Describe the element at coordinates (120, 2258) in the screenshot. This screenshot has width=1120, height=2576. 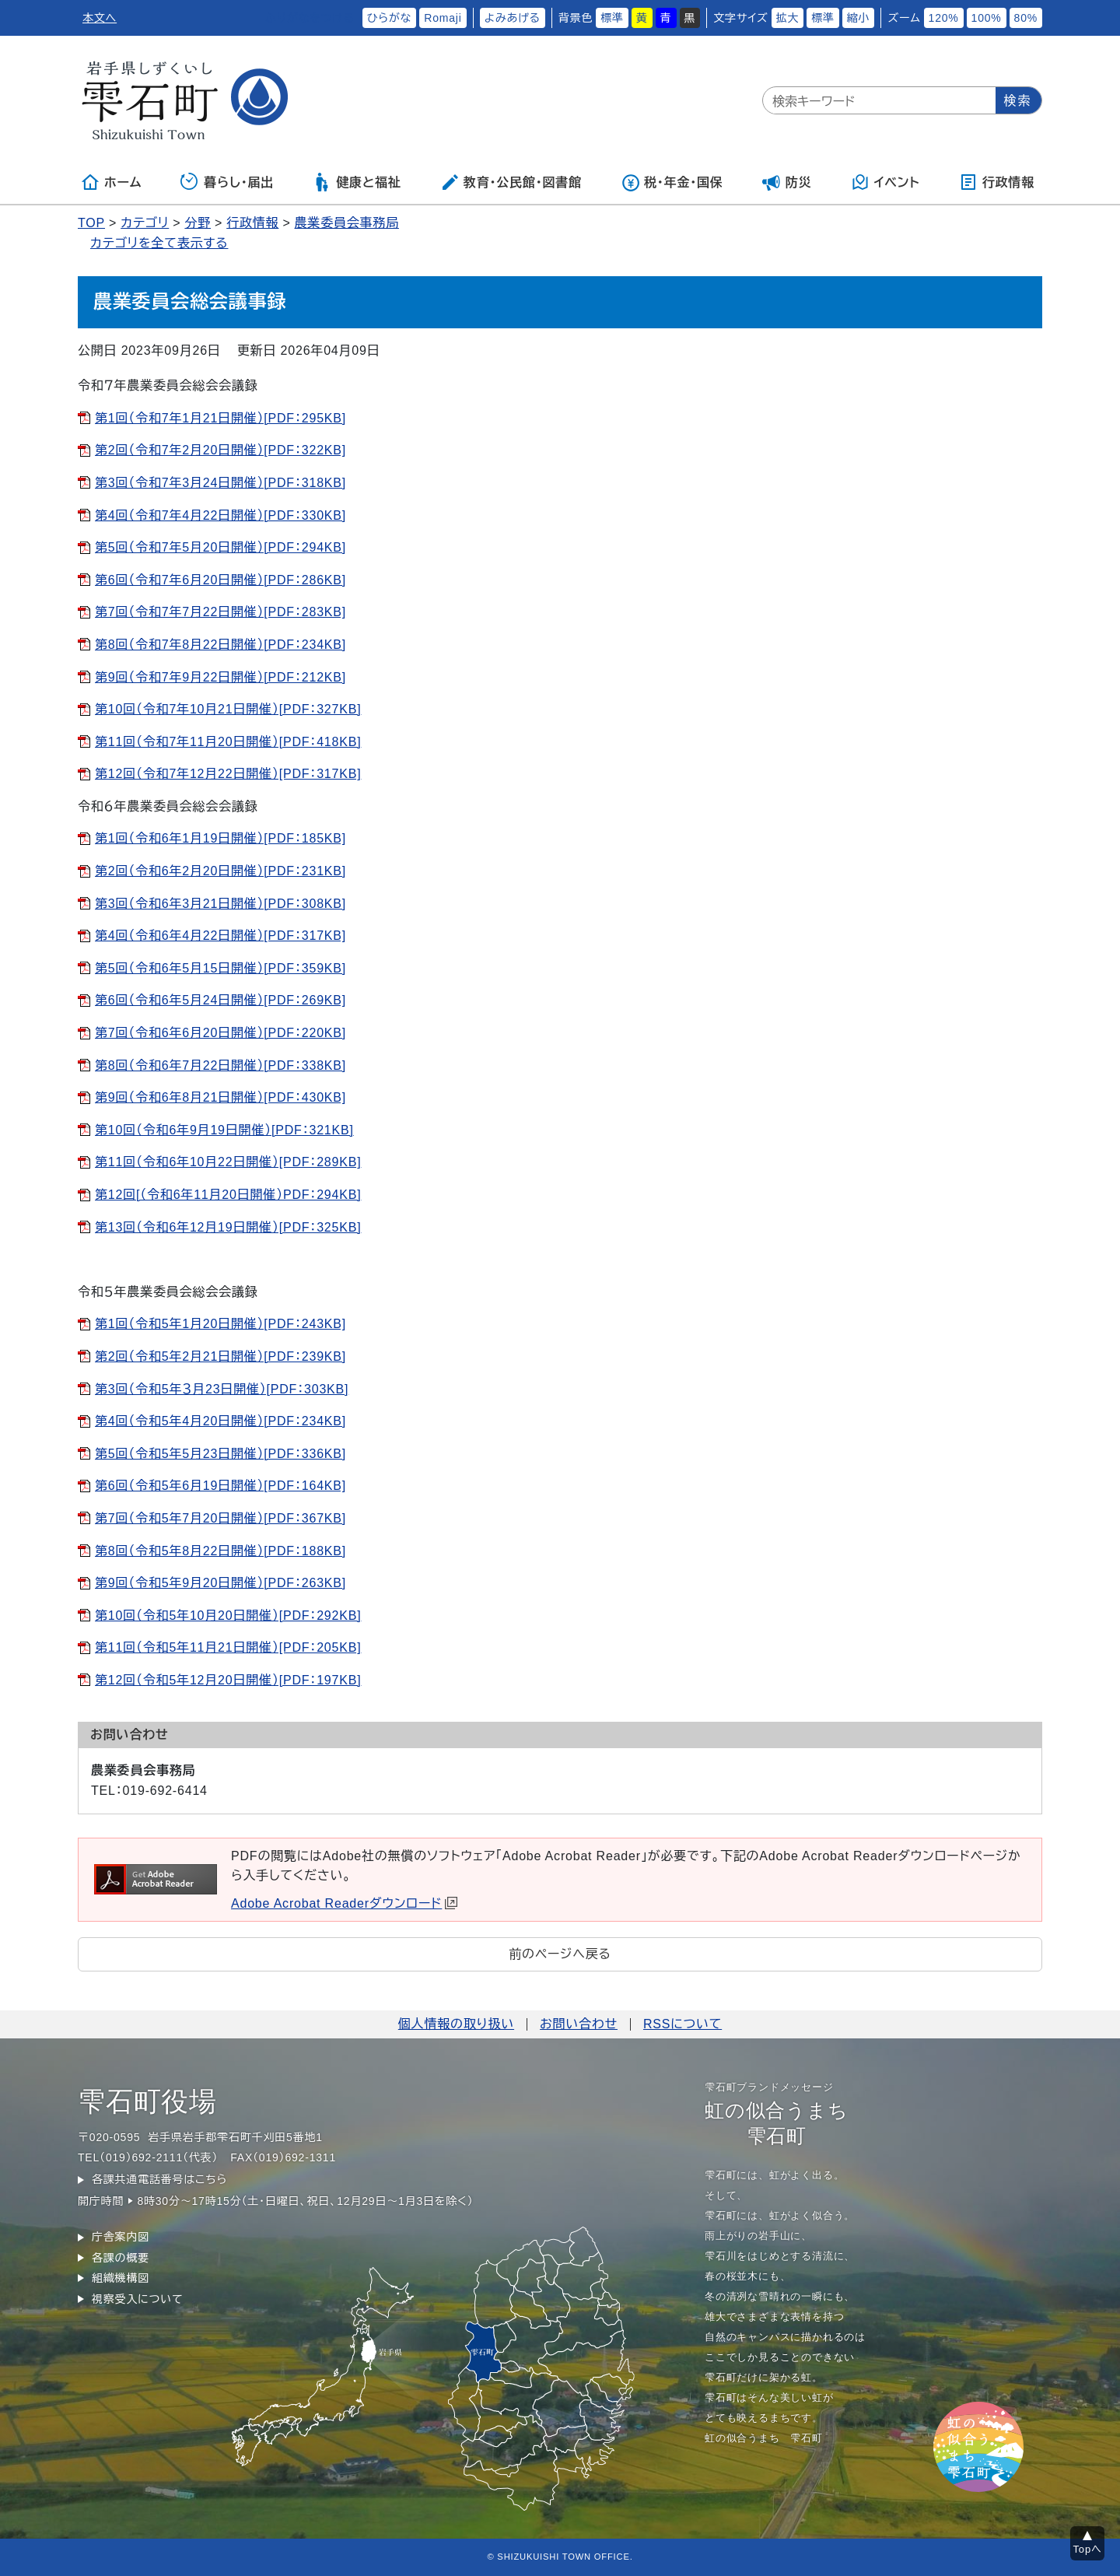
I see `各課の概要` at that location.